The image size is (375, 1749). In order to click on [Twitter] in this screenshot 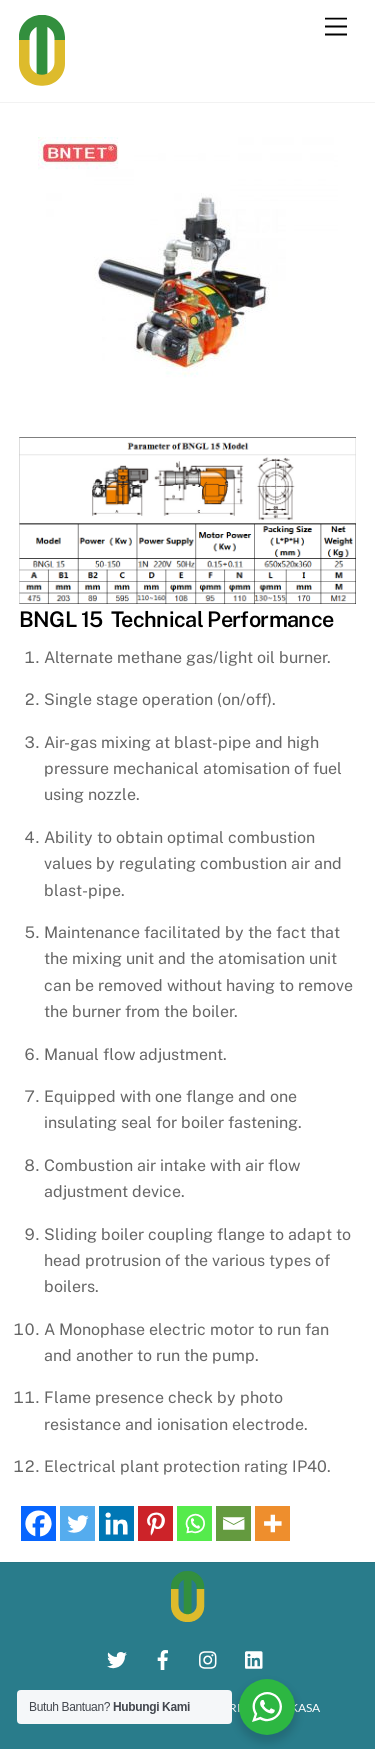, I will do `click(77, 1523)`.